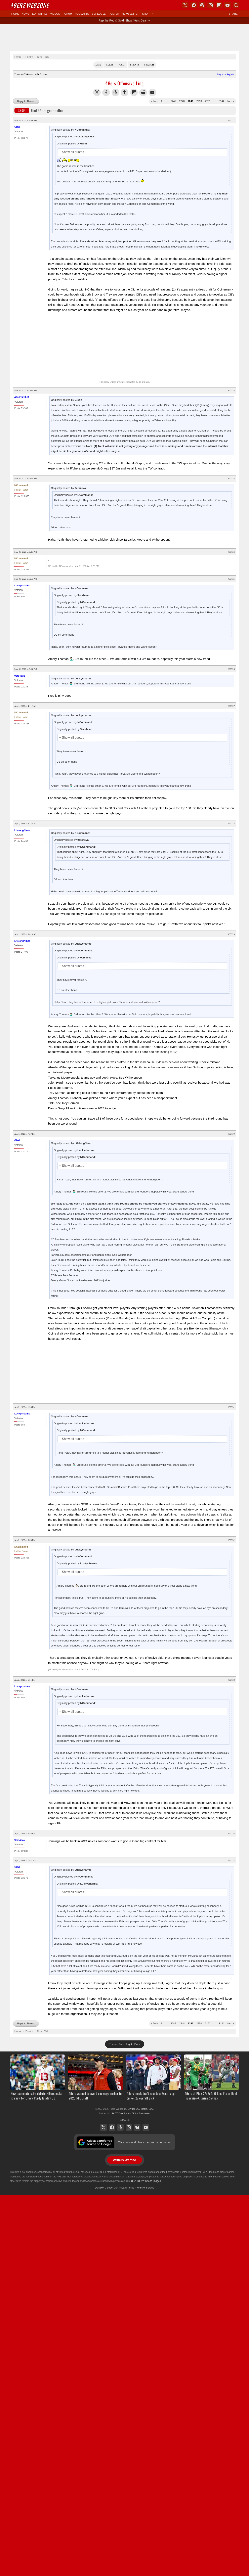 The width and height of the screenshot is (249, 2576). Describe the element at coordinates (22, 585) in the screenshot. I see `Luckycharms` at that location.